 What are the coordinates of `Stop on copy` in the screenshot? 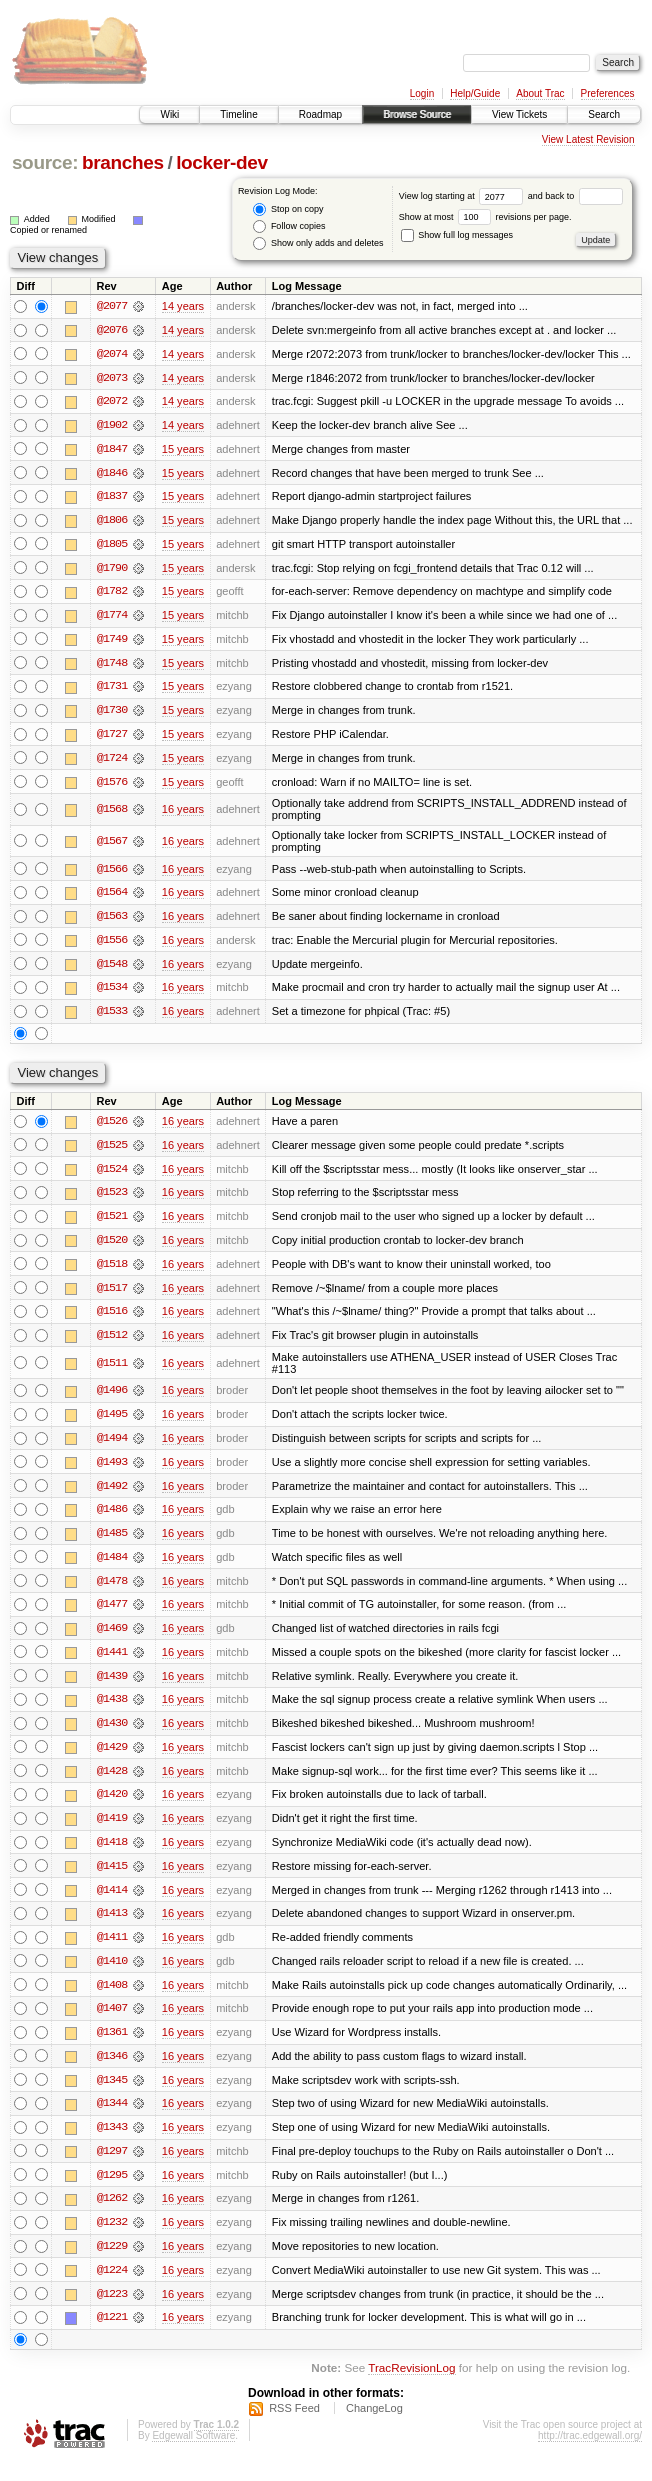 It's located at (288, 209).